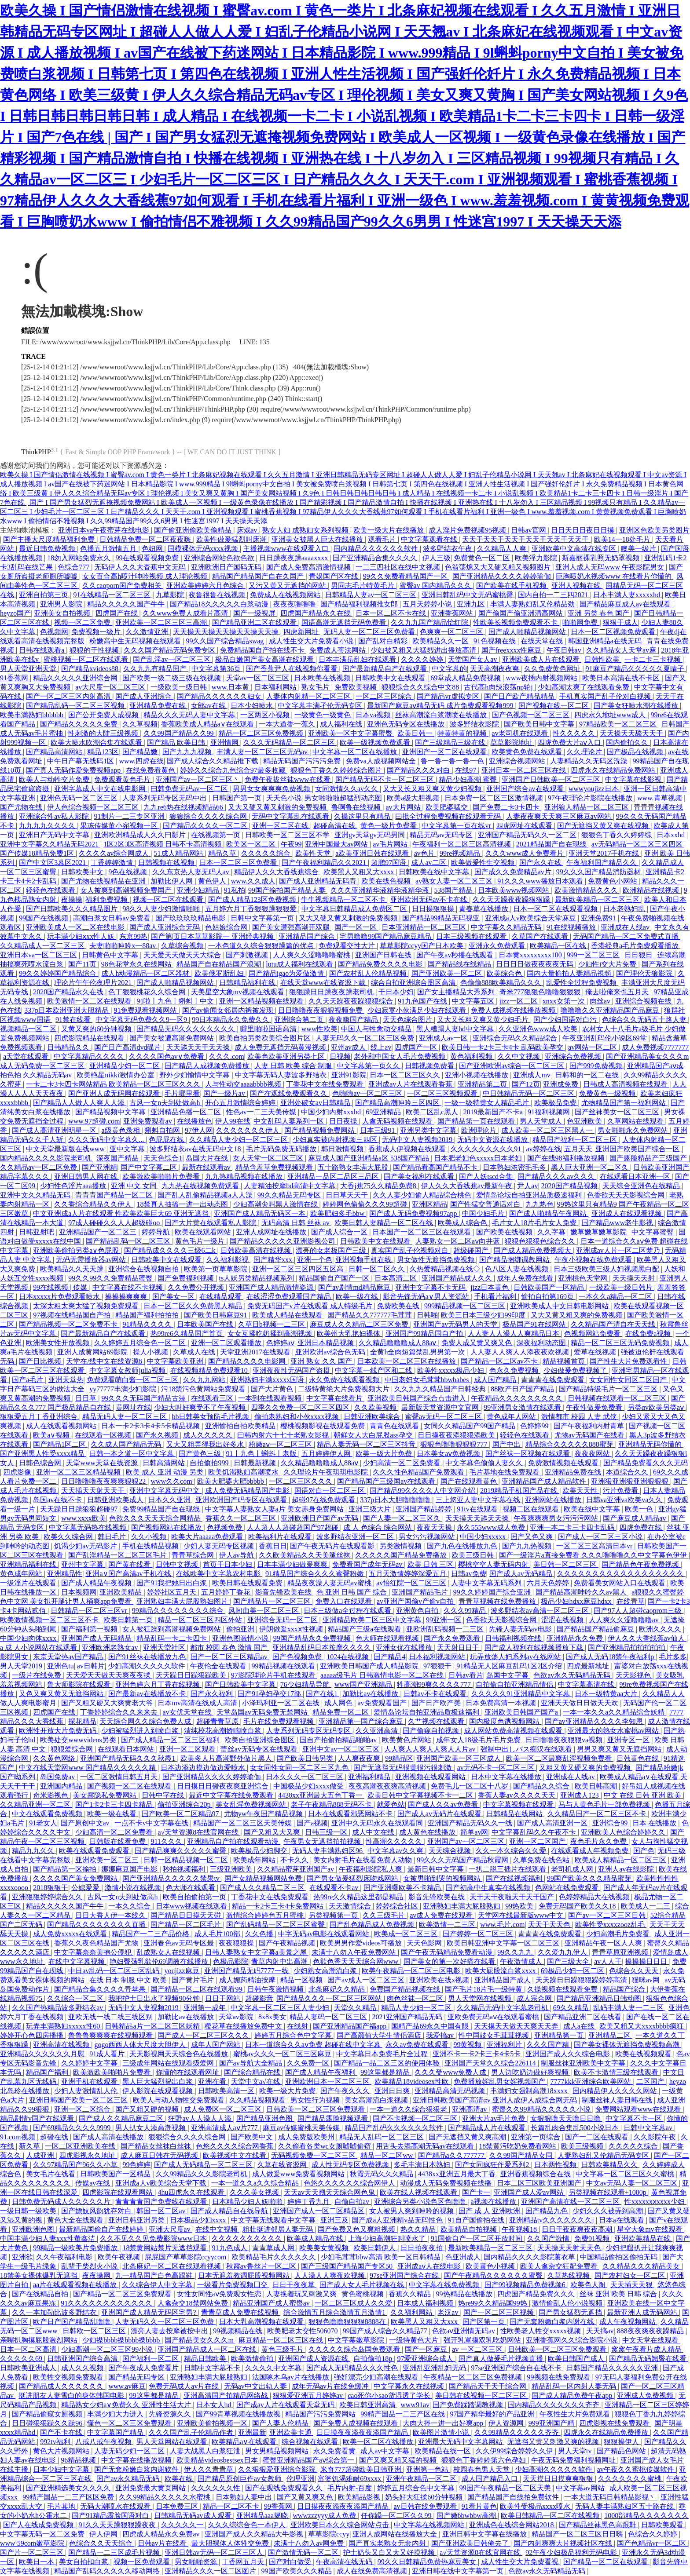  Describe the element at coordinates (460, 964) in the screenshot. I see `国产精品线在线精品` at that location.